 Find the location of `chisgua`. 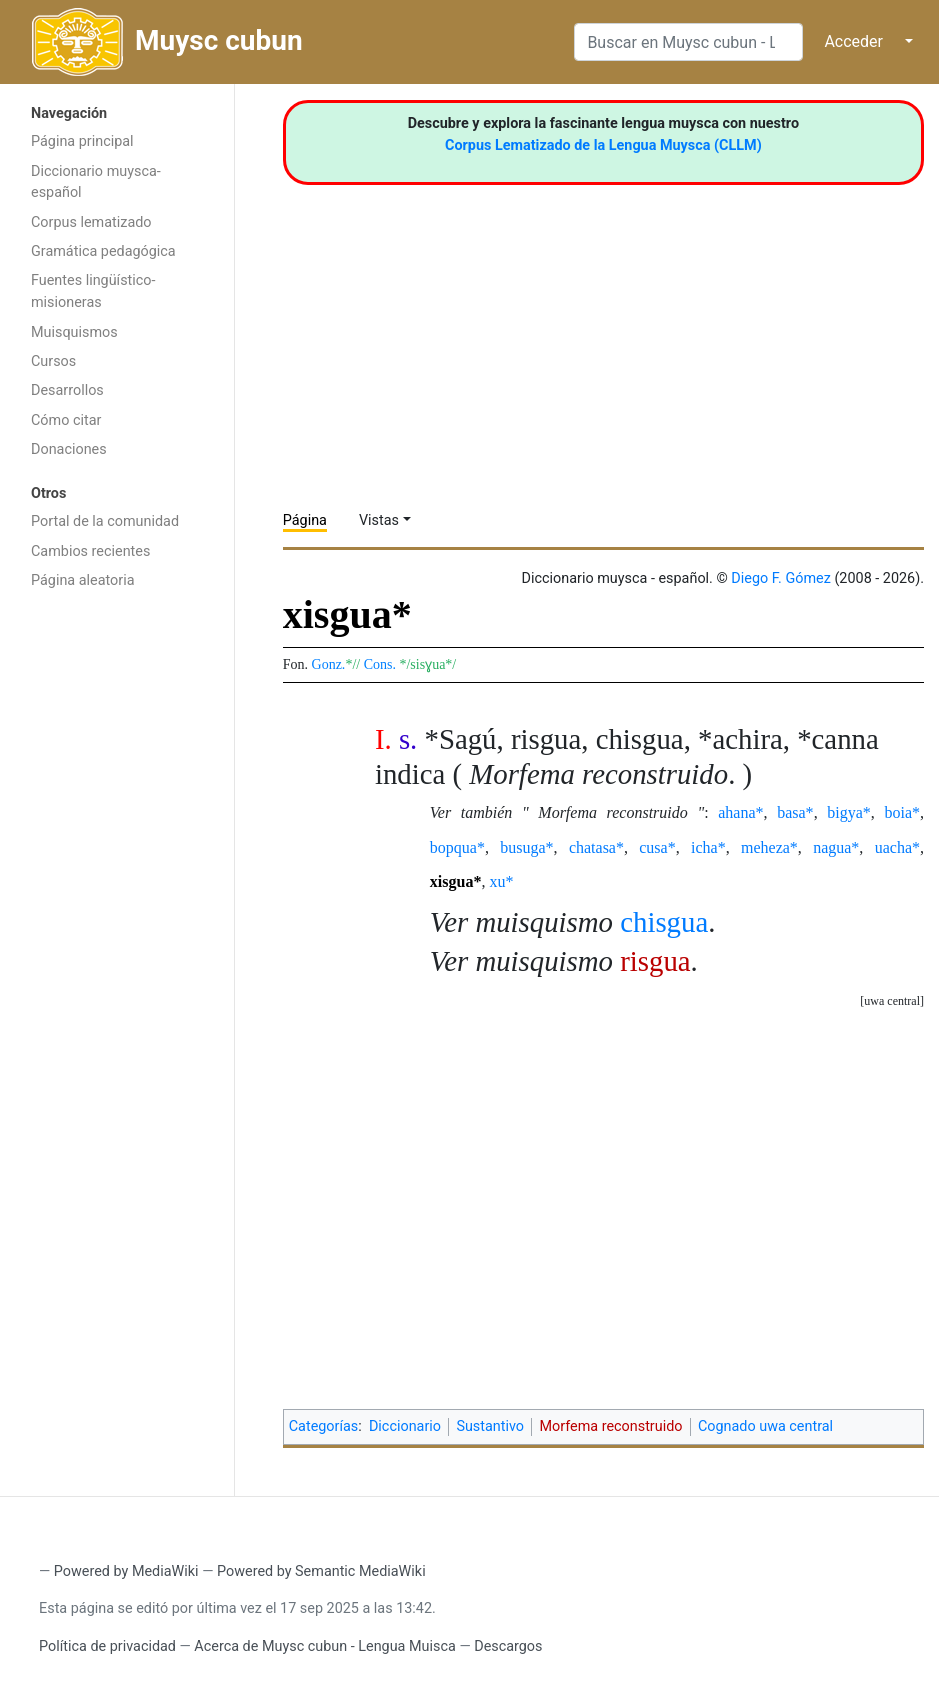

chisgua is located at coordinates (664, 922).